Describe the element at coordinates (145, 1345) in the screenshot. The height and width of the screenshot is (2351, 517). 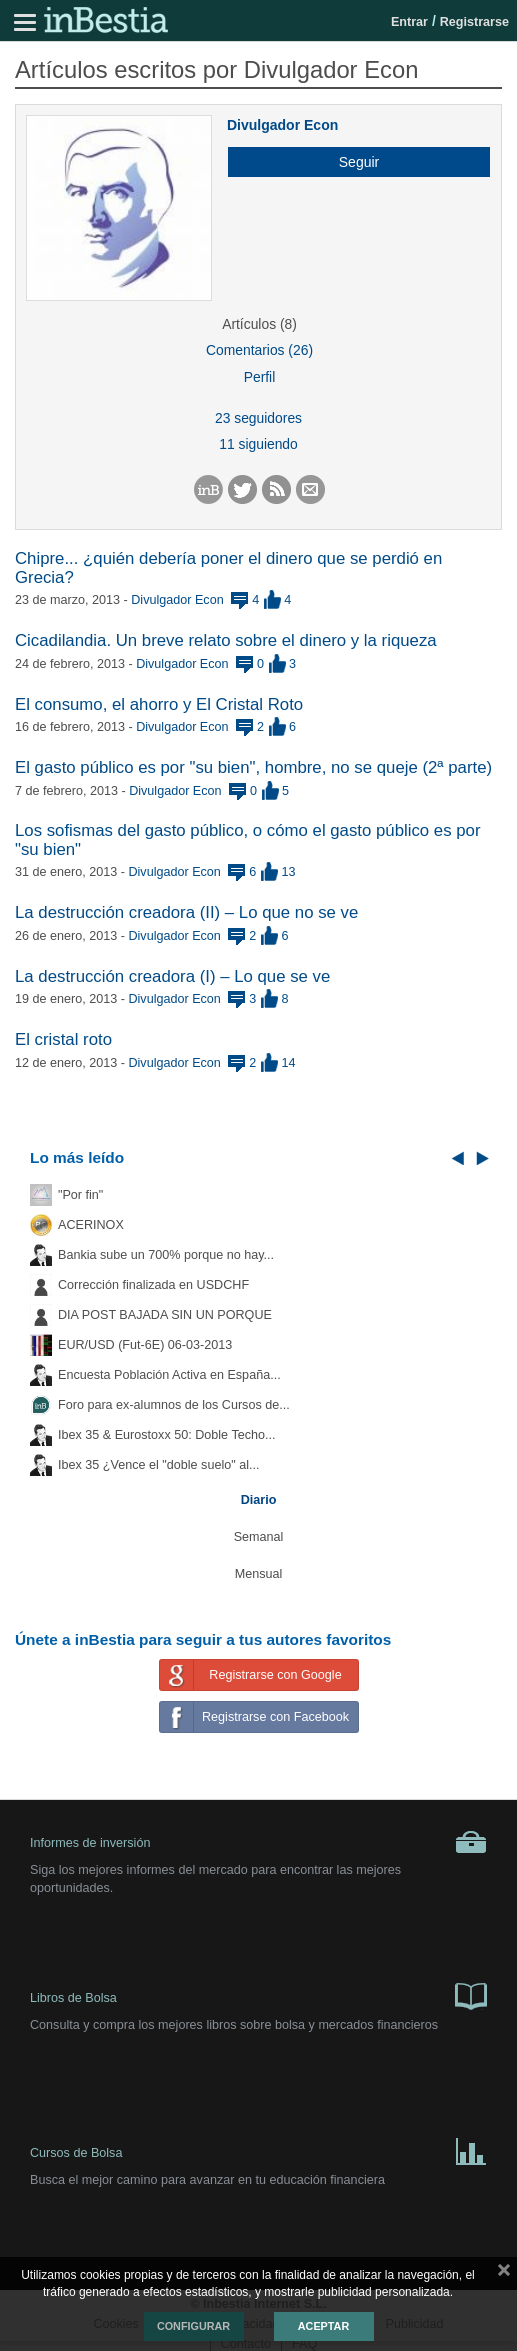
I see `EUR/USD (Fut-6E) 06-03-2013` at that location.